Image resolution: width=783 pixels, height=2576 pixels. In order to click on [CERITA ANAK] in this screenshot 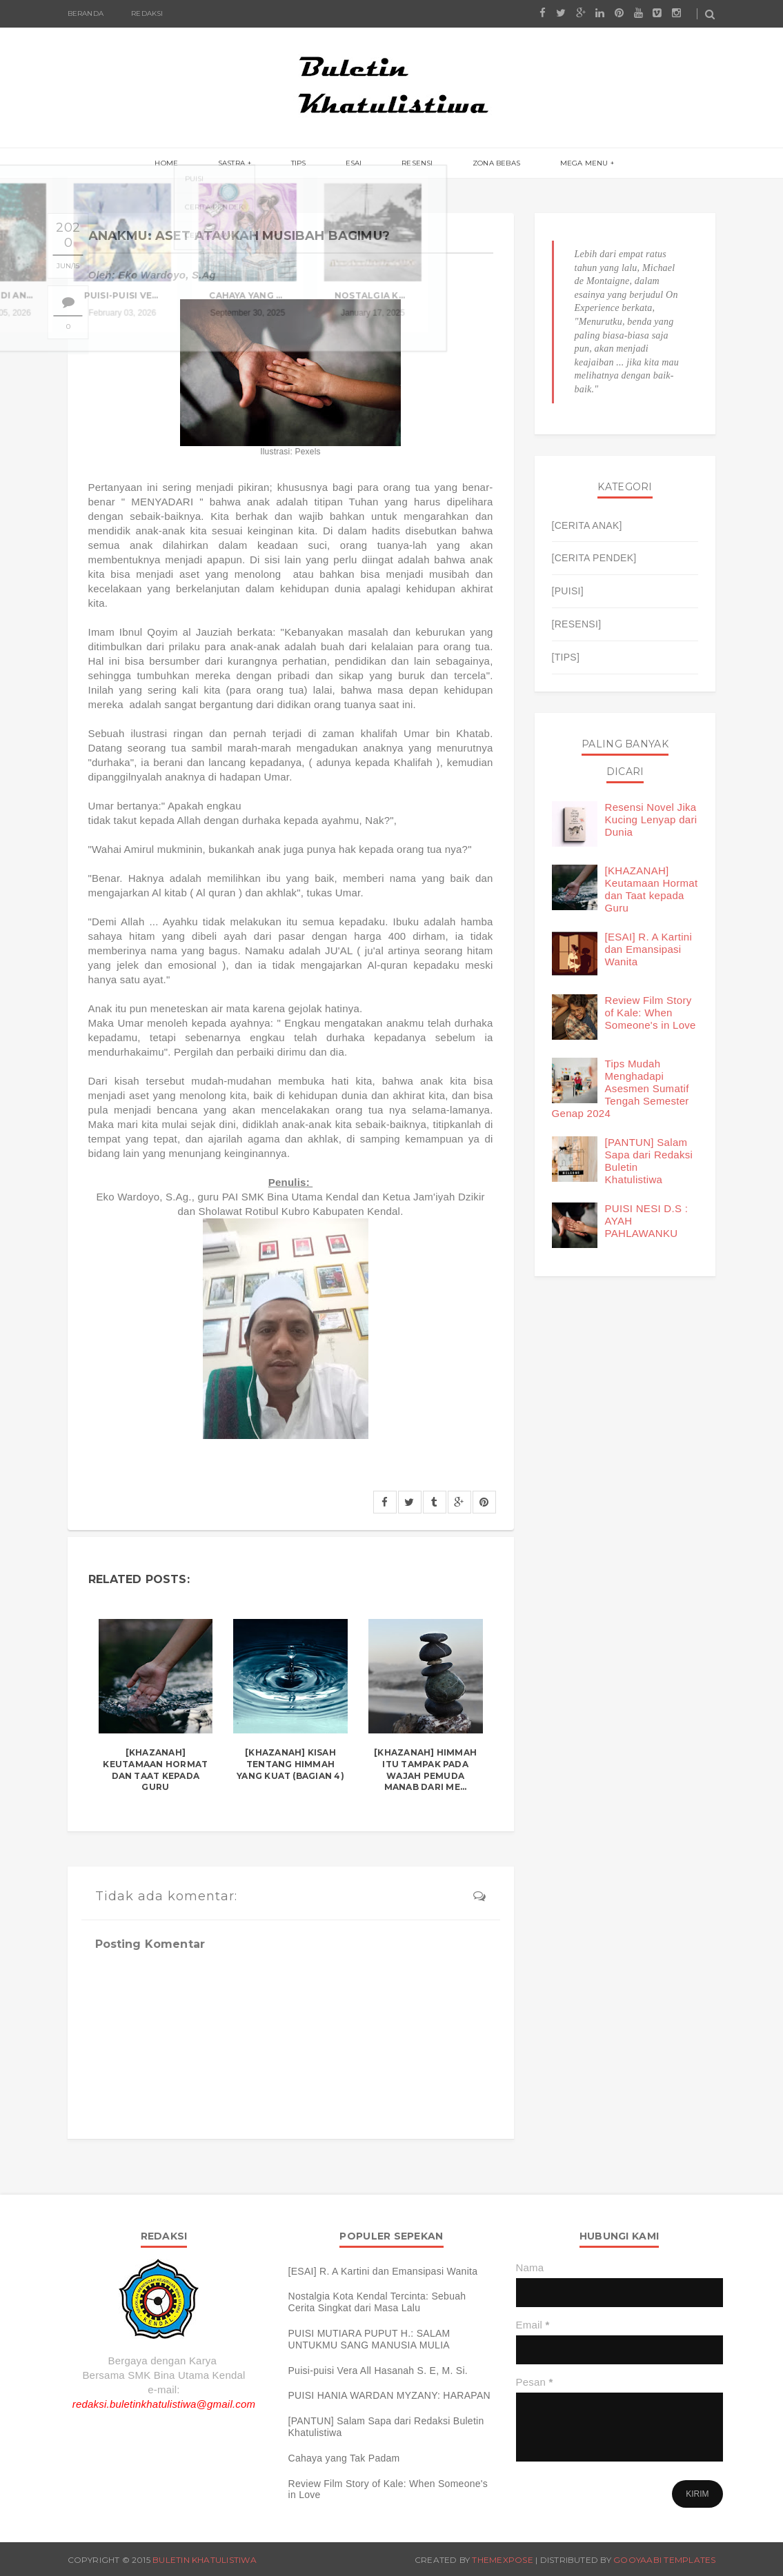, I will do `click(587, 525)`.